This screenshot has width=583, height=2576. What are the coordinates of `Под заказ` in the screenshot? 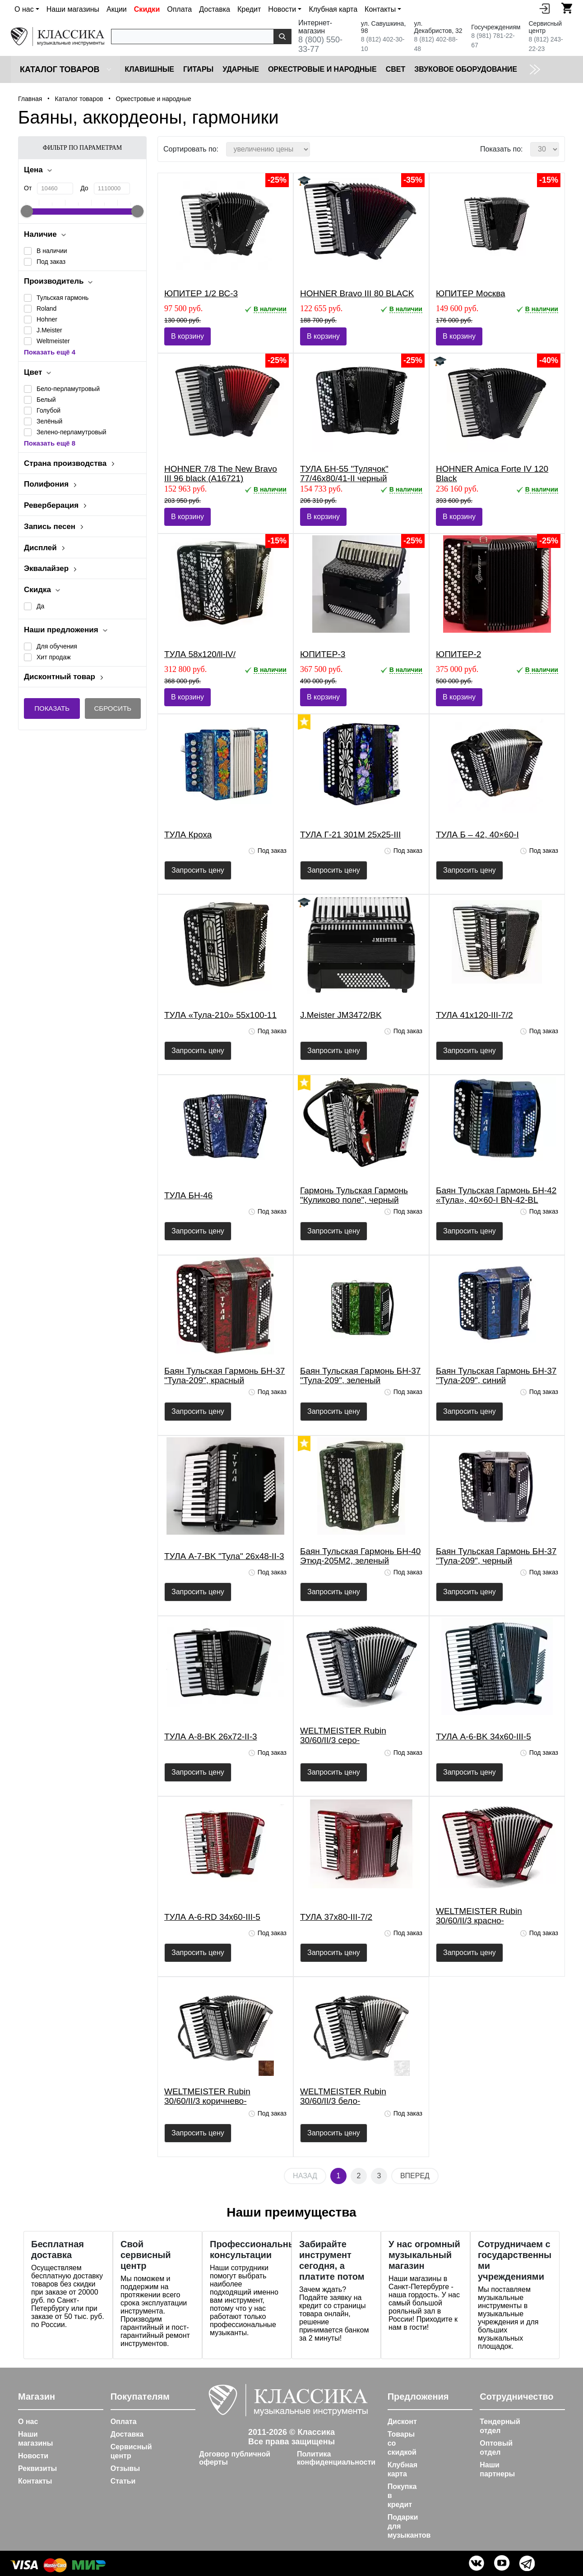 It's located at (51, 261).